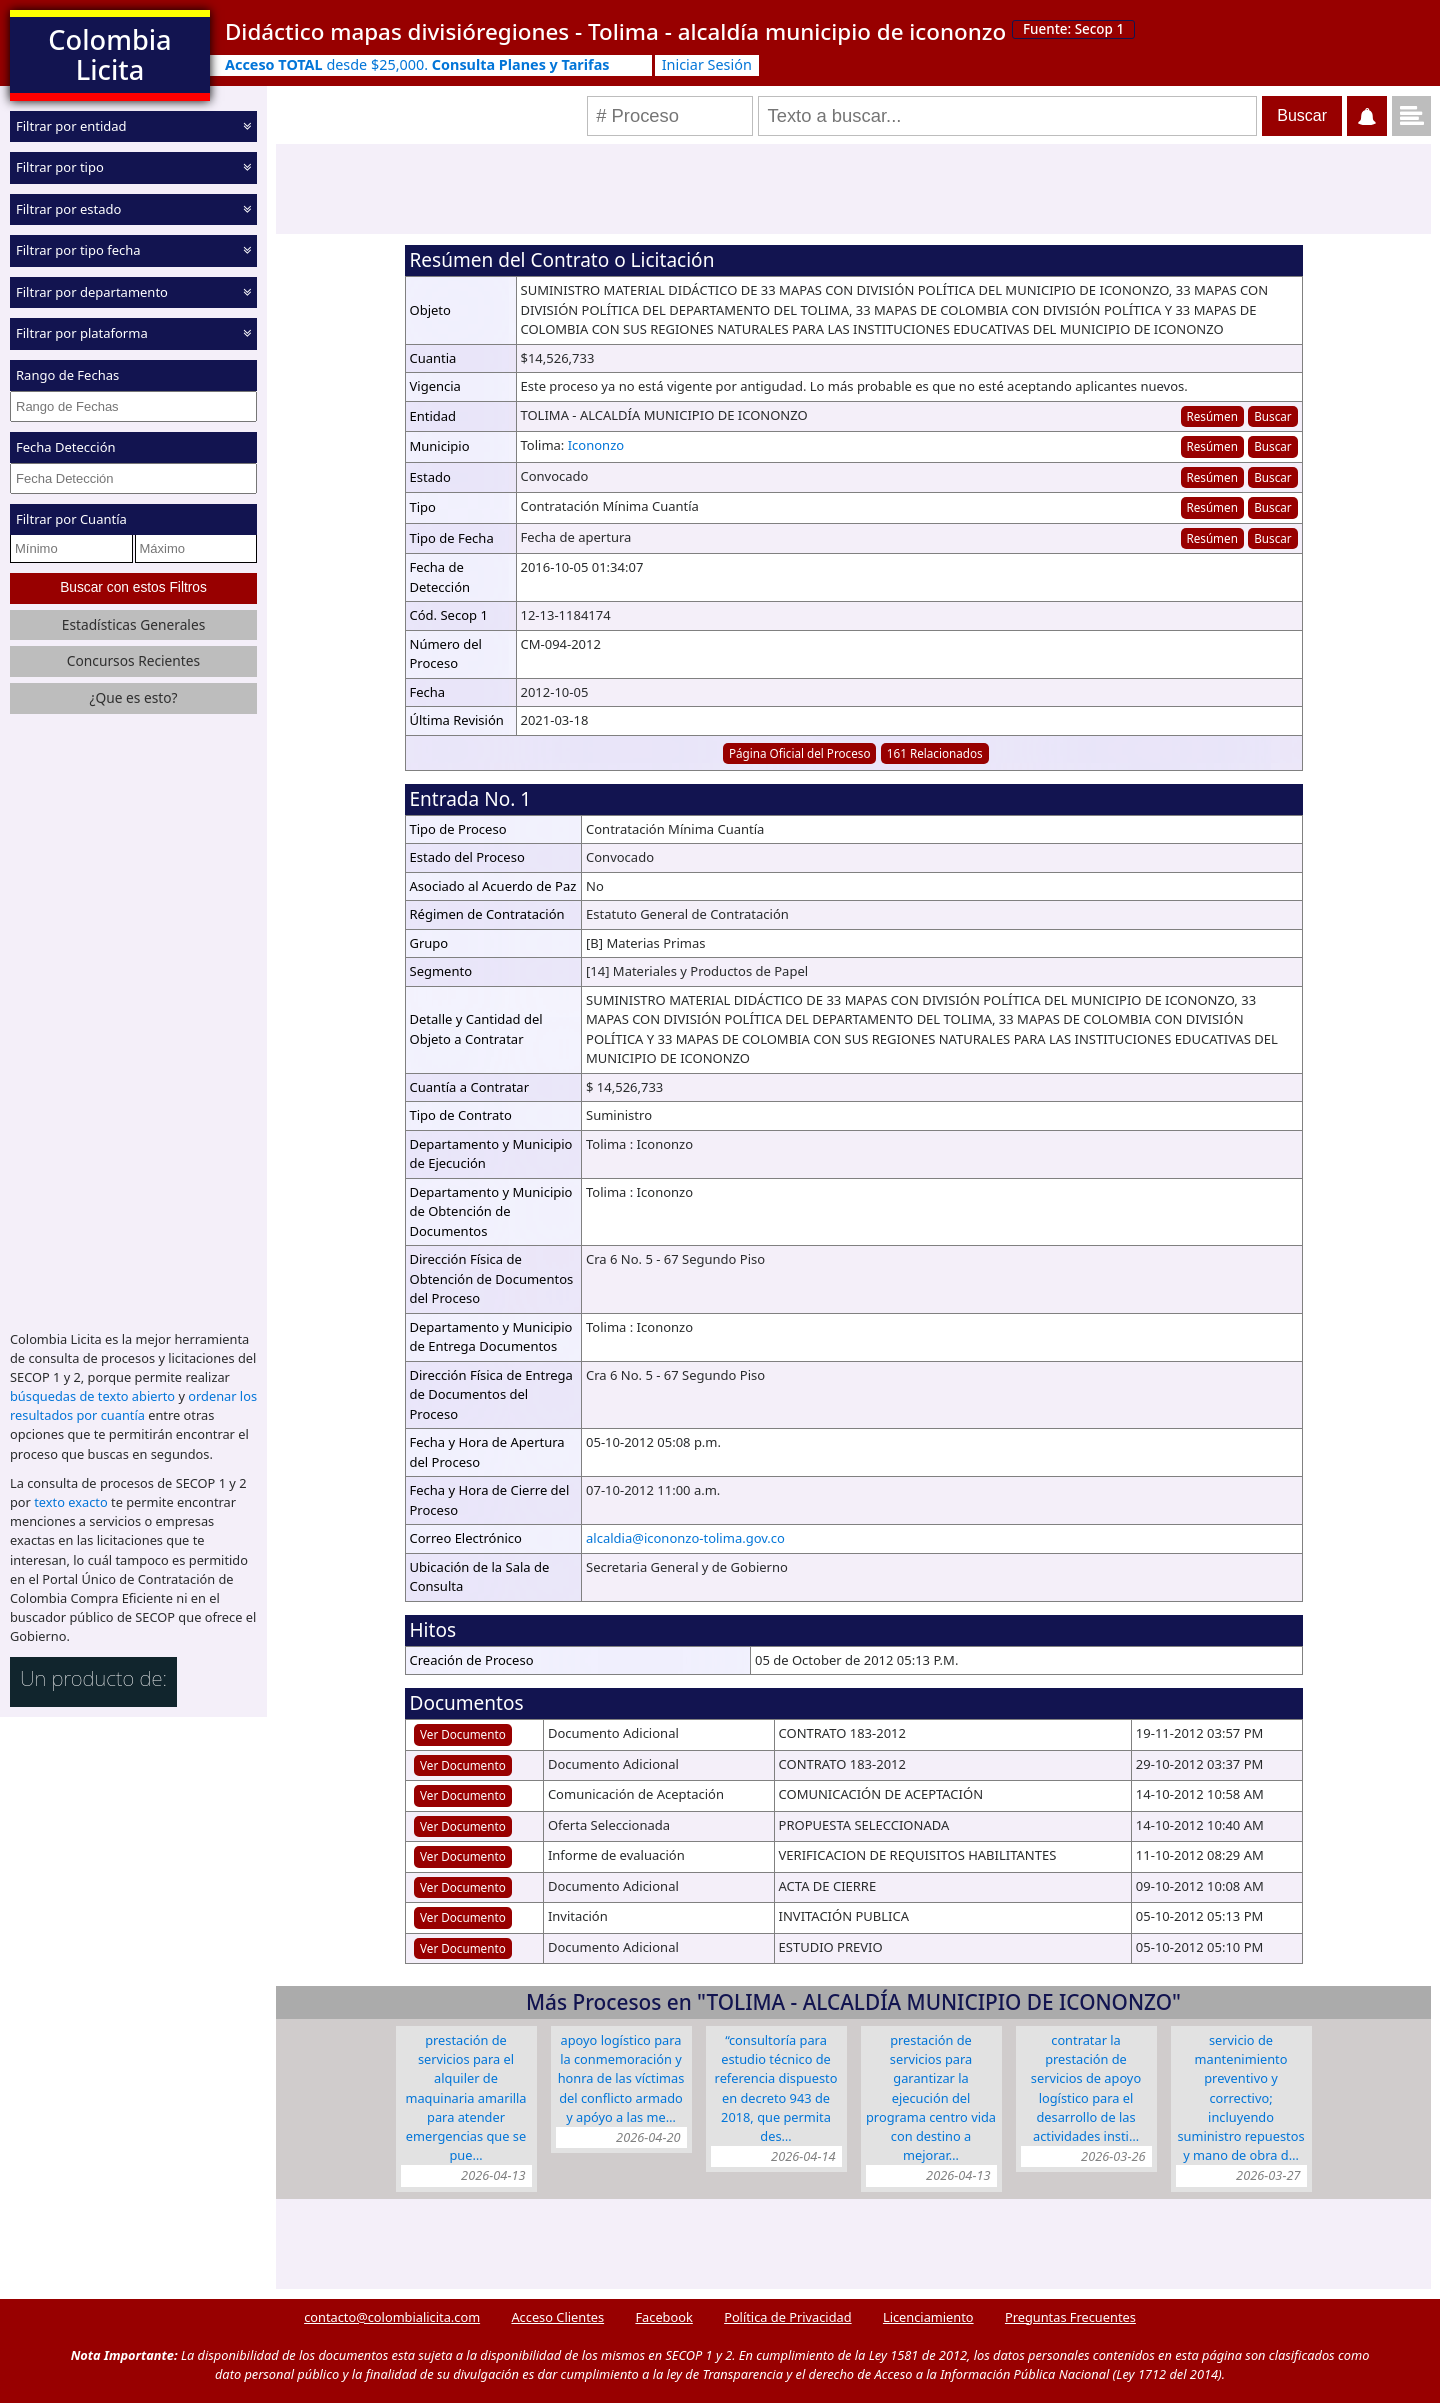 This screenshot has height=2403, width=1440. Describe the element at coordinates (776, 2088) in the screenshot. I see `“CONSULTORÍA PARA ESTUDIO TÉCNICO DE REFERENCIA DISPUESTO EN DECRETO 943 DE 2018, QUE PERMITA DES…` at that location.